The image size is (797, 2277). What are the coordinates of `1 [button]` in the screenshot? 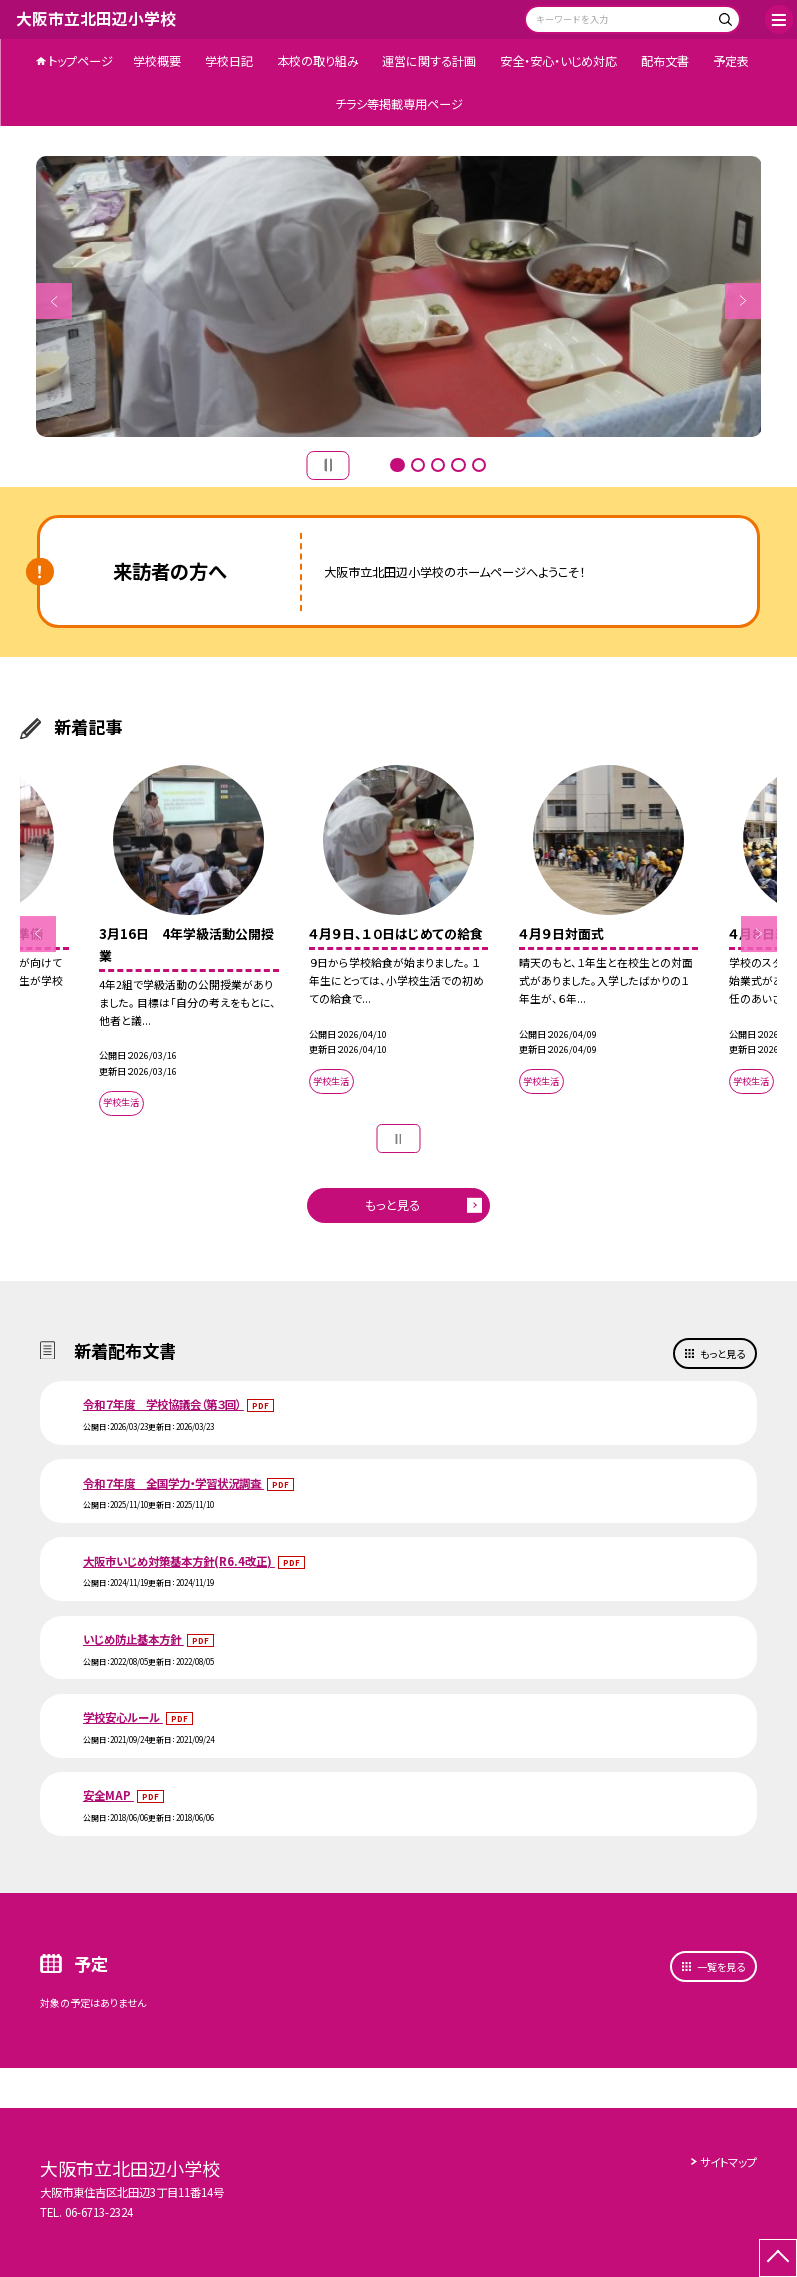 It's located at (397, 465).